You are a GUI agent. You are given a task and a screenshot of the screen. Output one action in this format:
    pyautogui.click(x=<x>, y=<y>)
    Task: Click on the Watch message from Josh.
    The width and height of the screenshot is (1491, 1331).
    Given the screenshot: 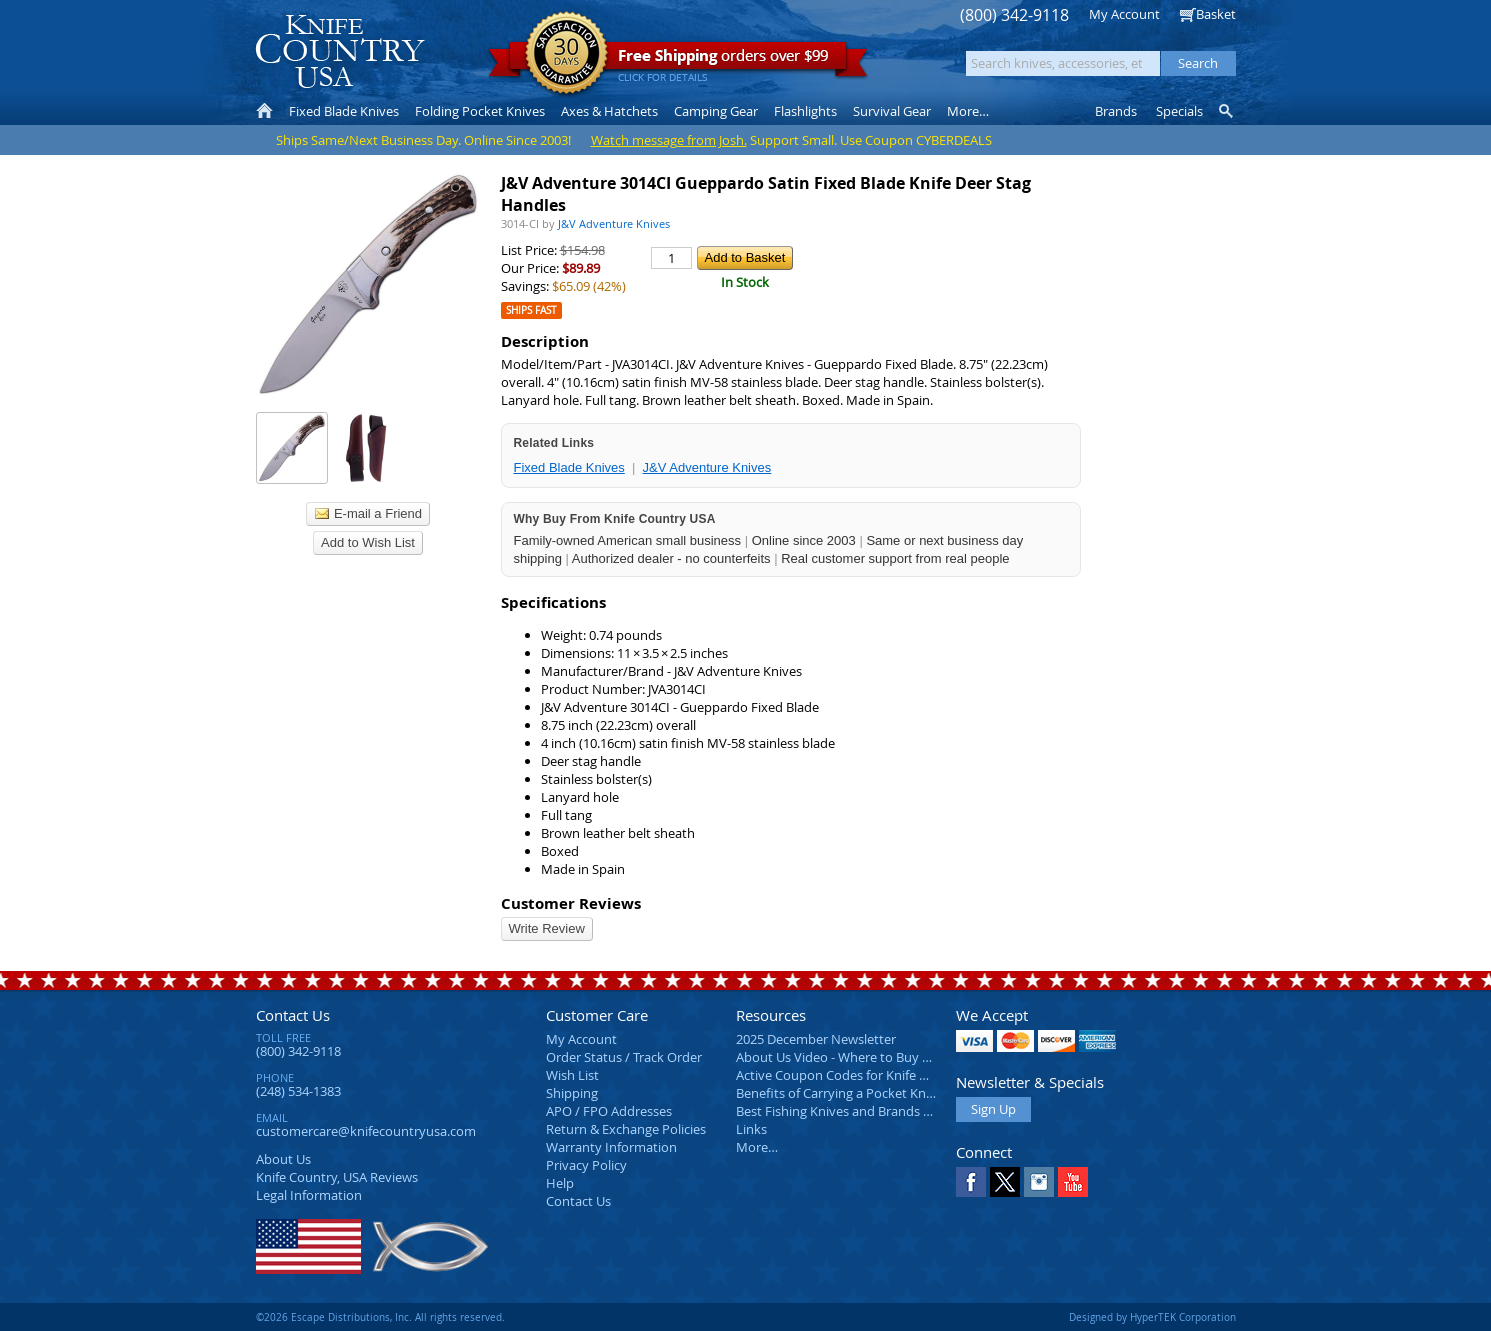 What is the action you would take?
    pyautogui.click(x=669, y=140)
    